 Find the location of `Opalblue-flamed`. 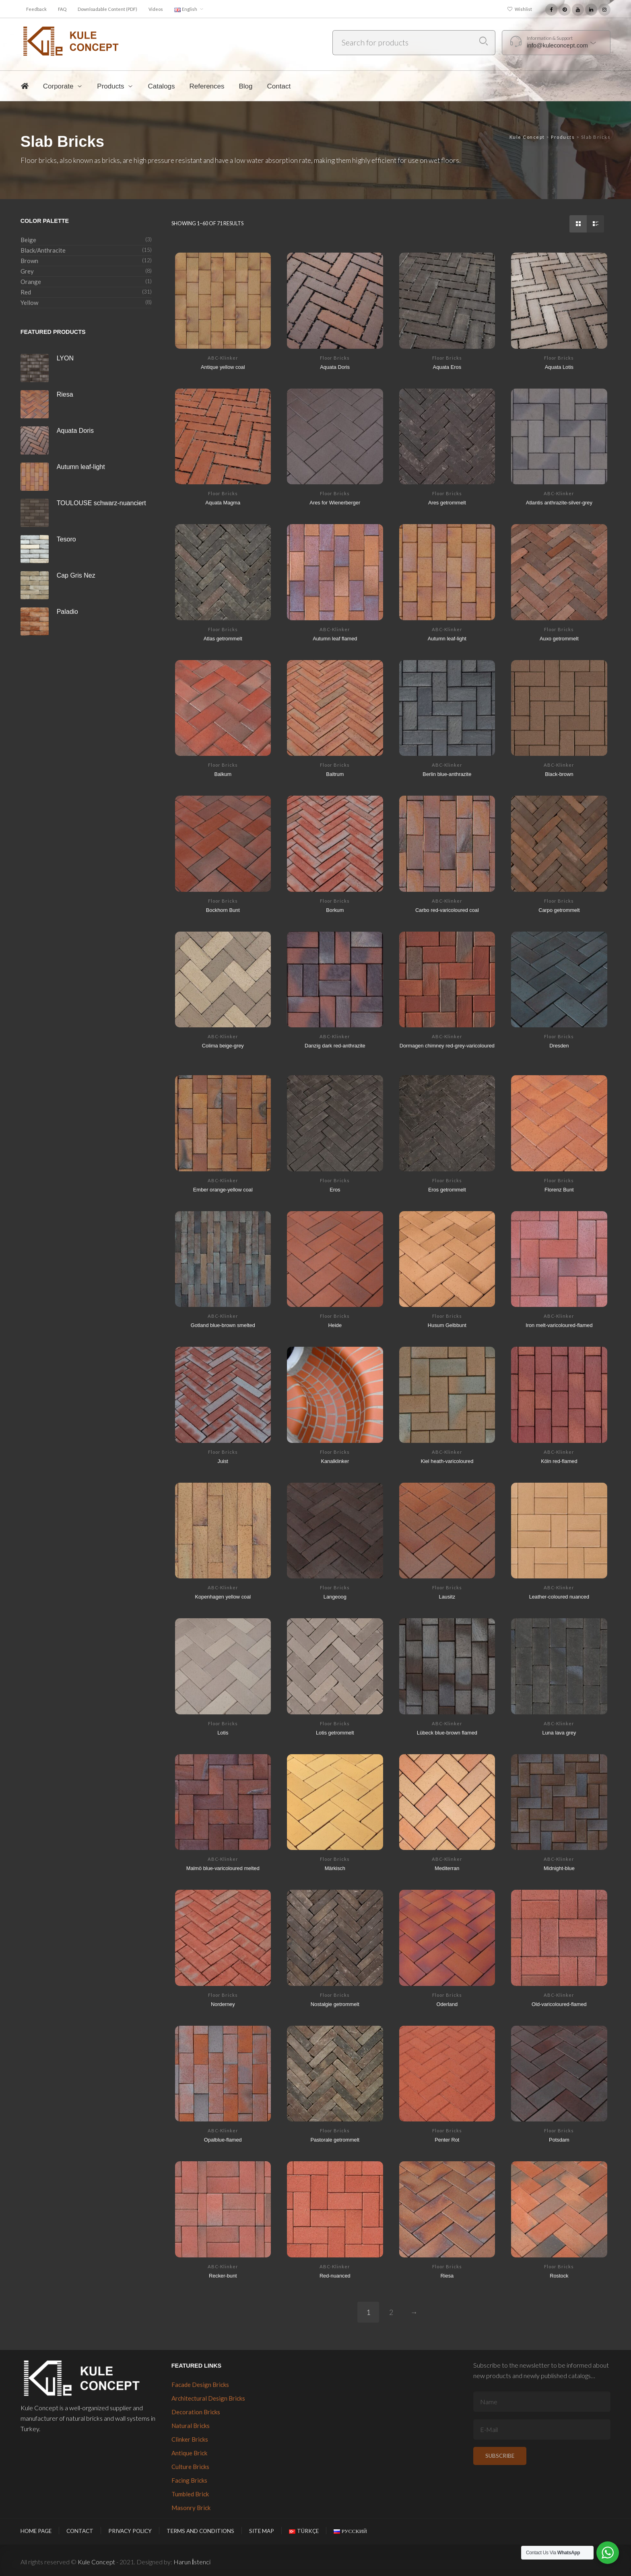

Opalblue-flamed is located at coordinates (223, 2139).